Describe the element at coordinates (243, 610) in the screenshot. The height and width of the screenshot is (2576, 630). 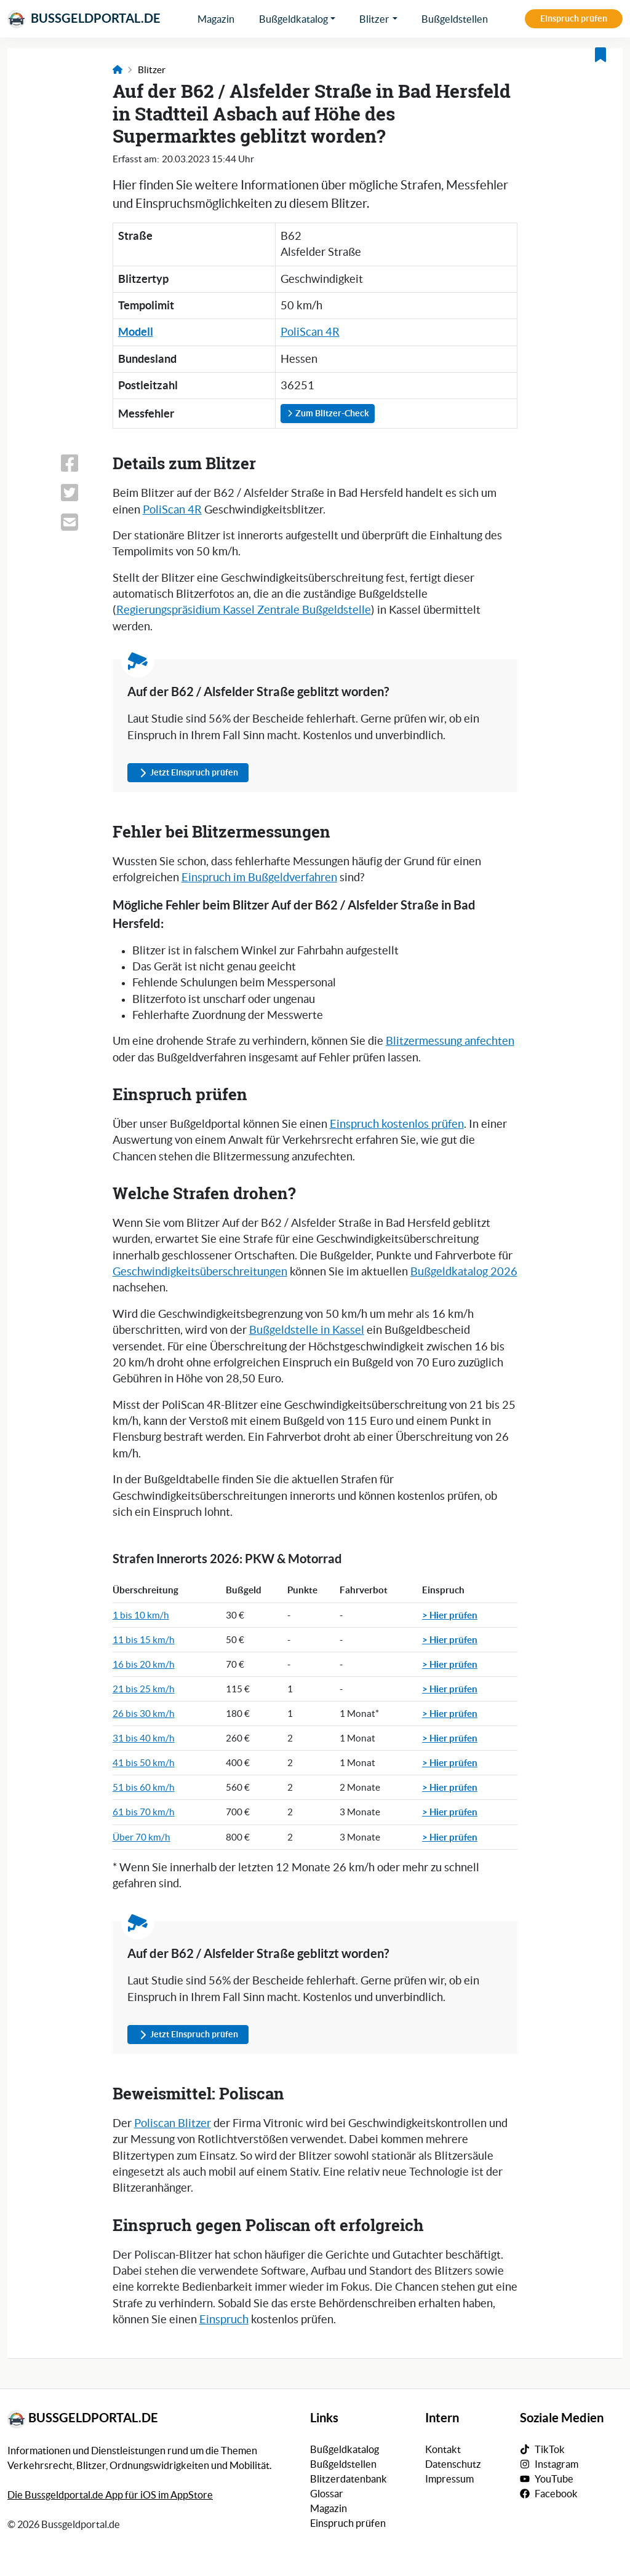
I see `Regierungspräsidium Kassel Zentrale Bußgeldstelle` at that location.